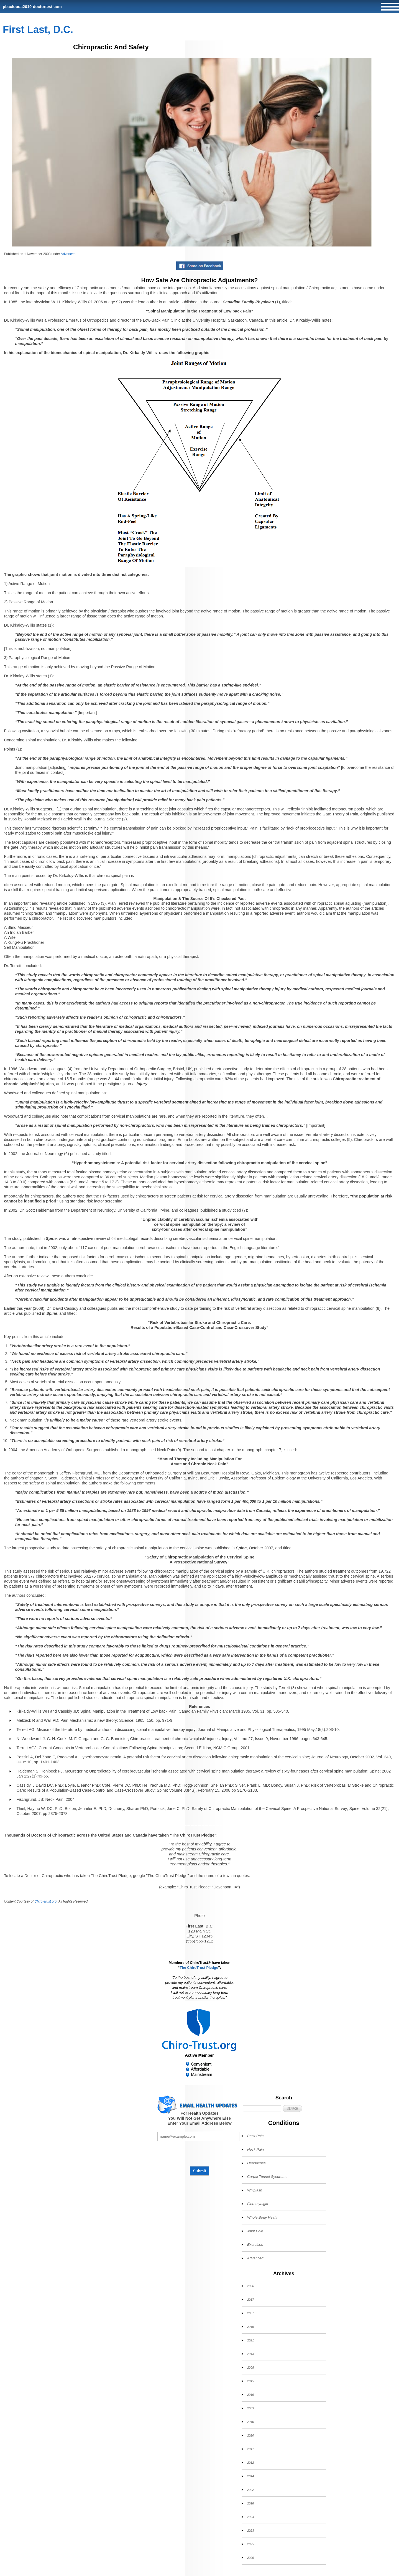 This screenshot has height=2576, width=399. What do you see at coordinates (250, 2544) in the screenshot?
I see `2025` at bounding box center [250, 2544].